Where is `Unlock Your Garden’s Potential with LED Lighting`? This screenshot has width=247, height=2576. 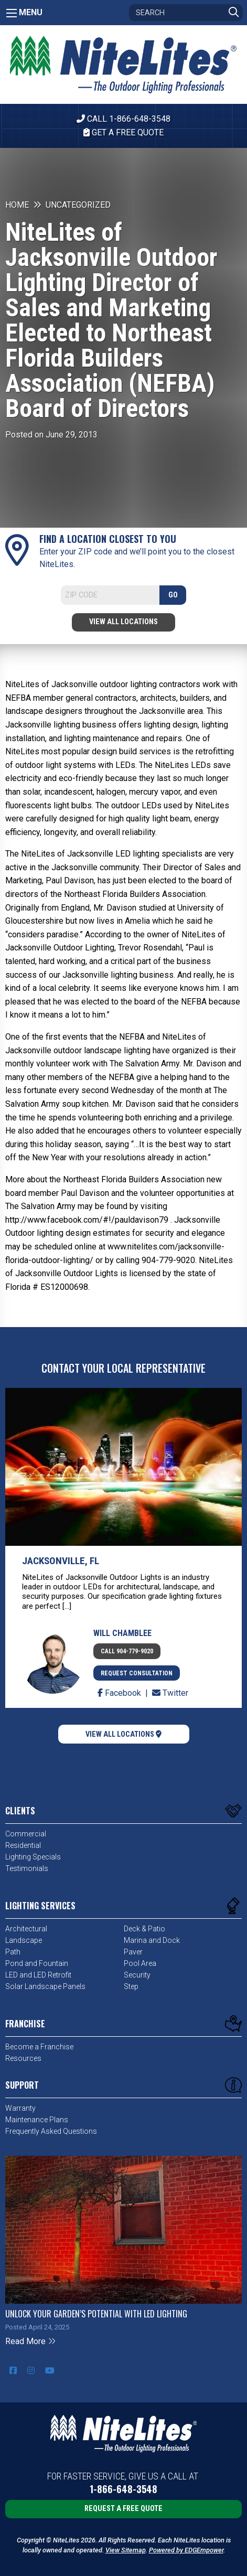 Unlock Your Garden’s Potential with LED Lighting is located at coordinates (96, 2313).